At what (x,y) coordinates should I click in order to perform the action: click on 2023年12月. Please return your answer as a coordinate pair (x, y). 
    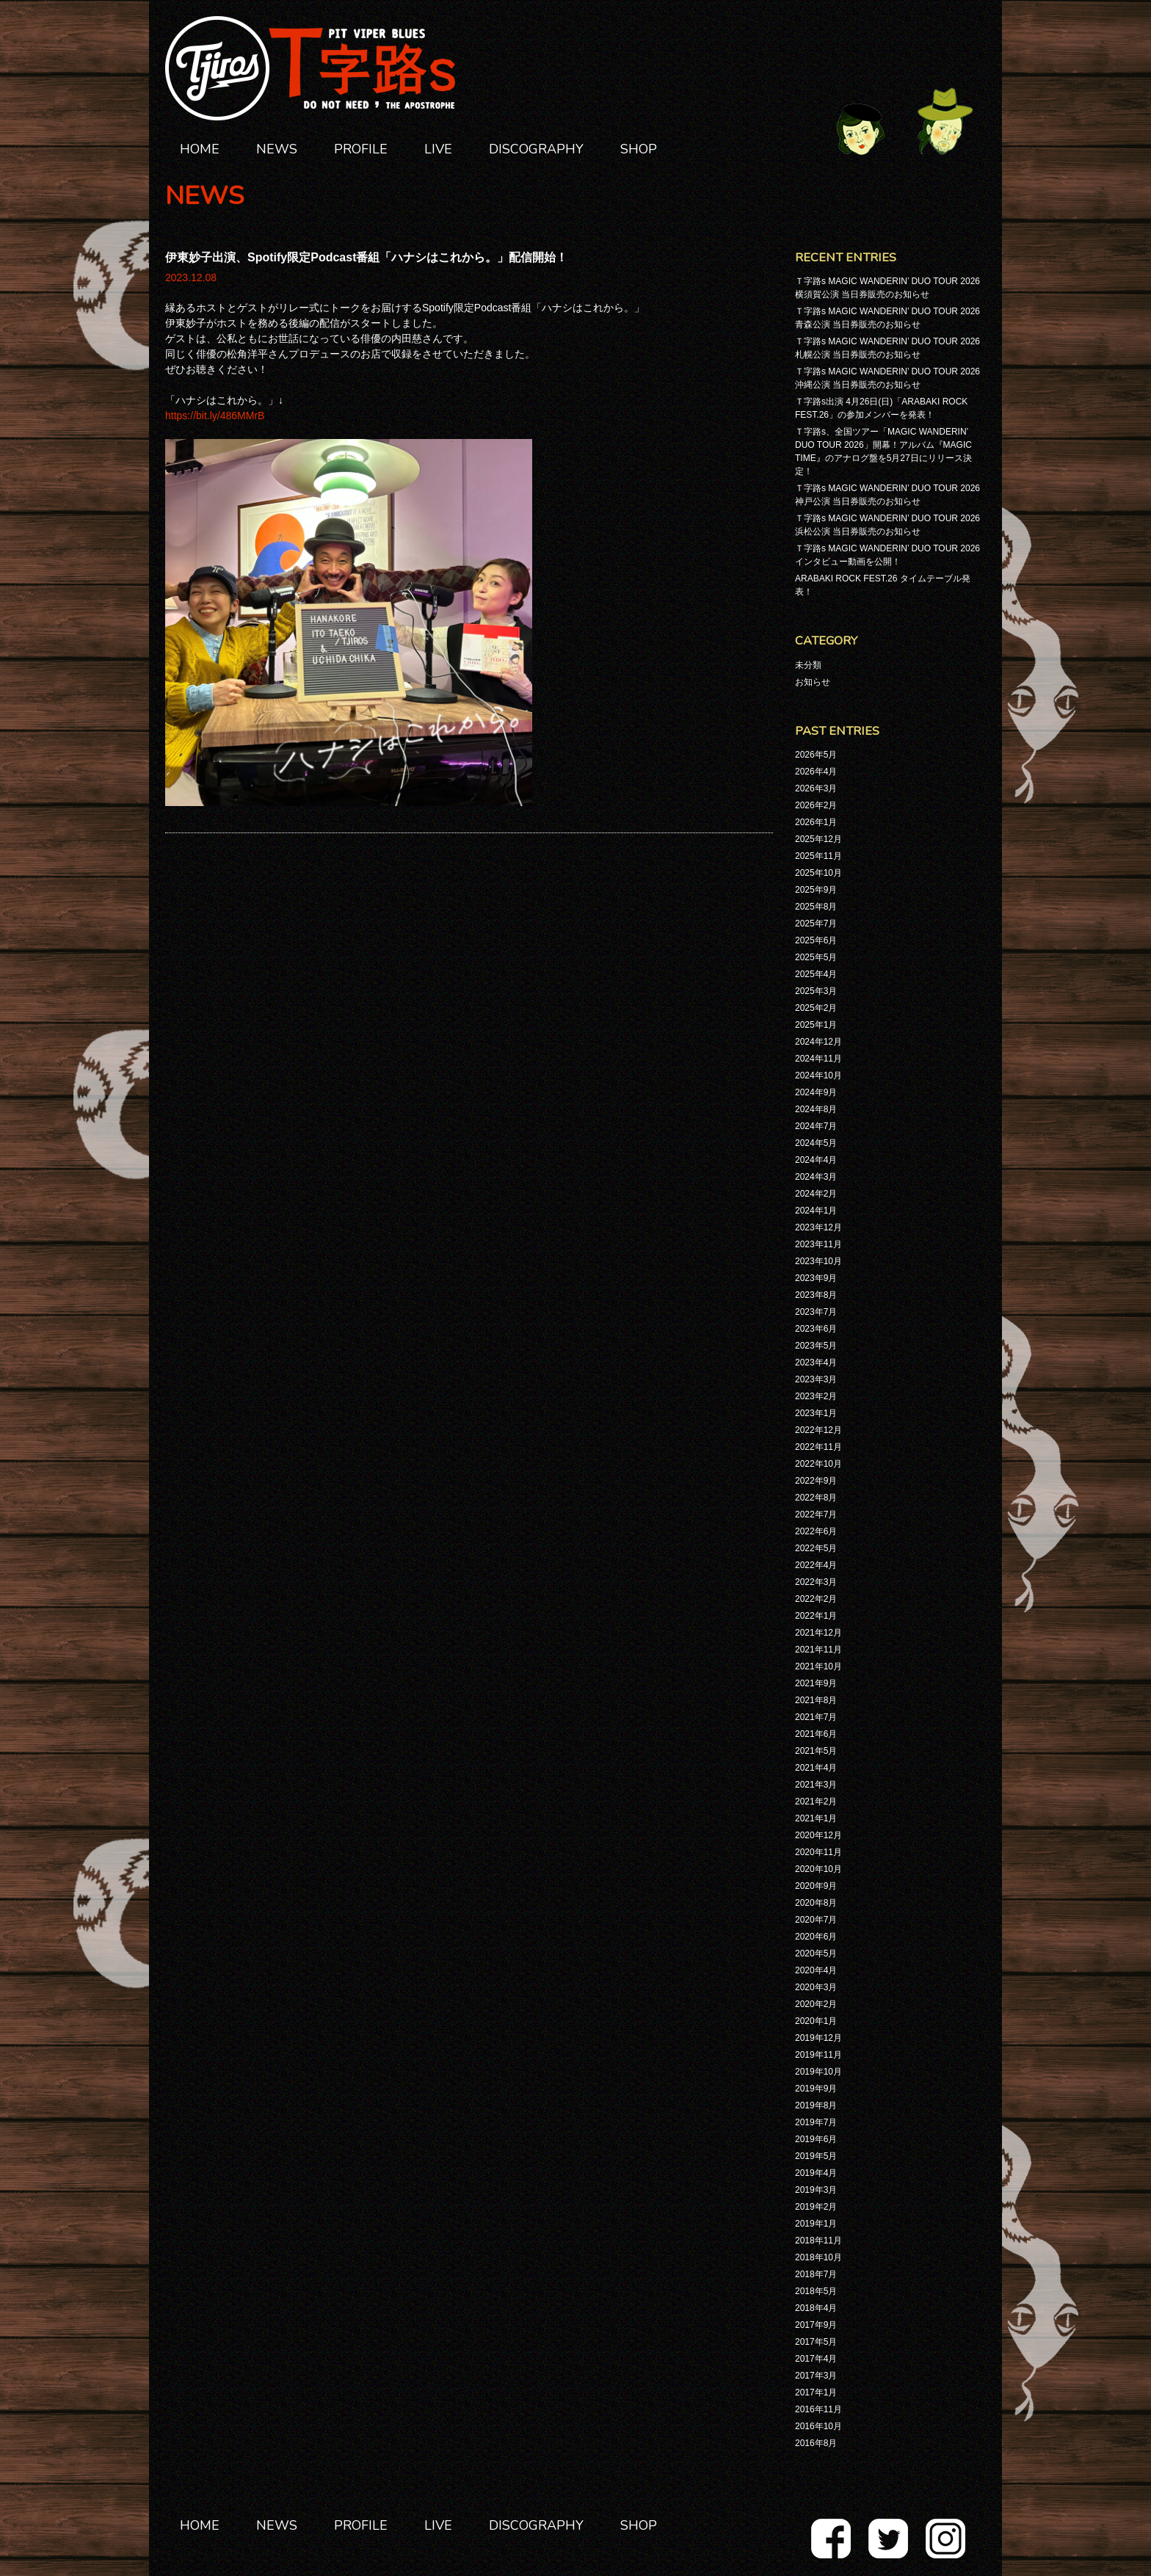
    Looking at the image, I should click on (818, 1227).